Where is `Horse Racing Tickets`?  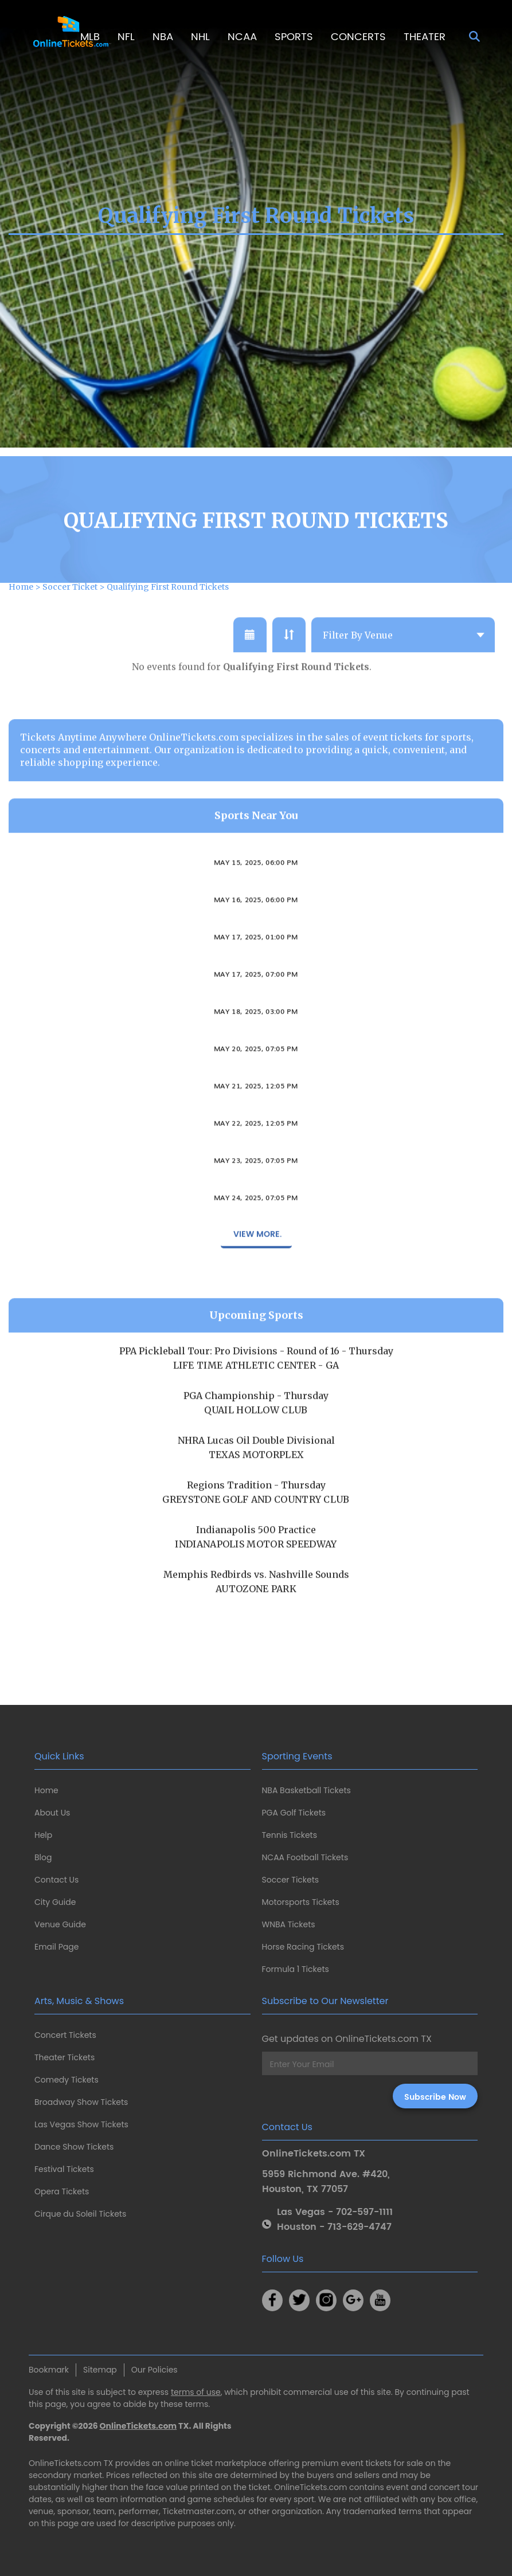
Horse Racing Tickets is located at coordinates (303, 1946).